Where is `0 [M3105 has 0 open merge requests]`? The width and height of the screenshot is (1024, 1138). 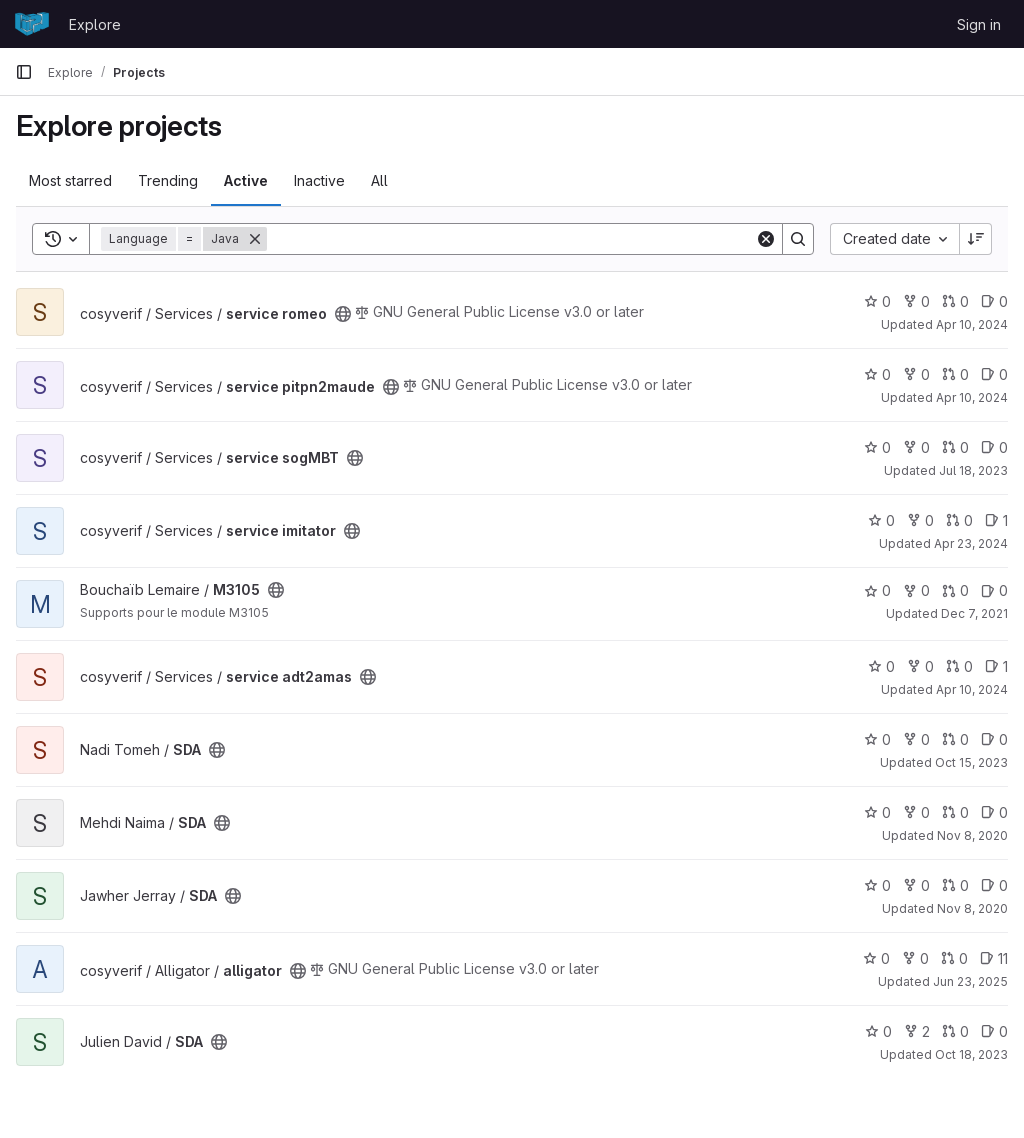 0 [M3105 has 0 open merge requests] is located at coordinates (955, 590).